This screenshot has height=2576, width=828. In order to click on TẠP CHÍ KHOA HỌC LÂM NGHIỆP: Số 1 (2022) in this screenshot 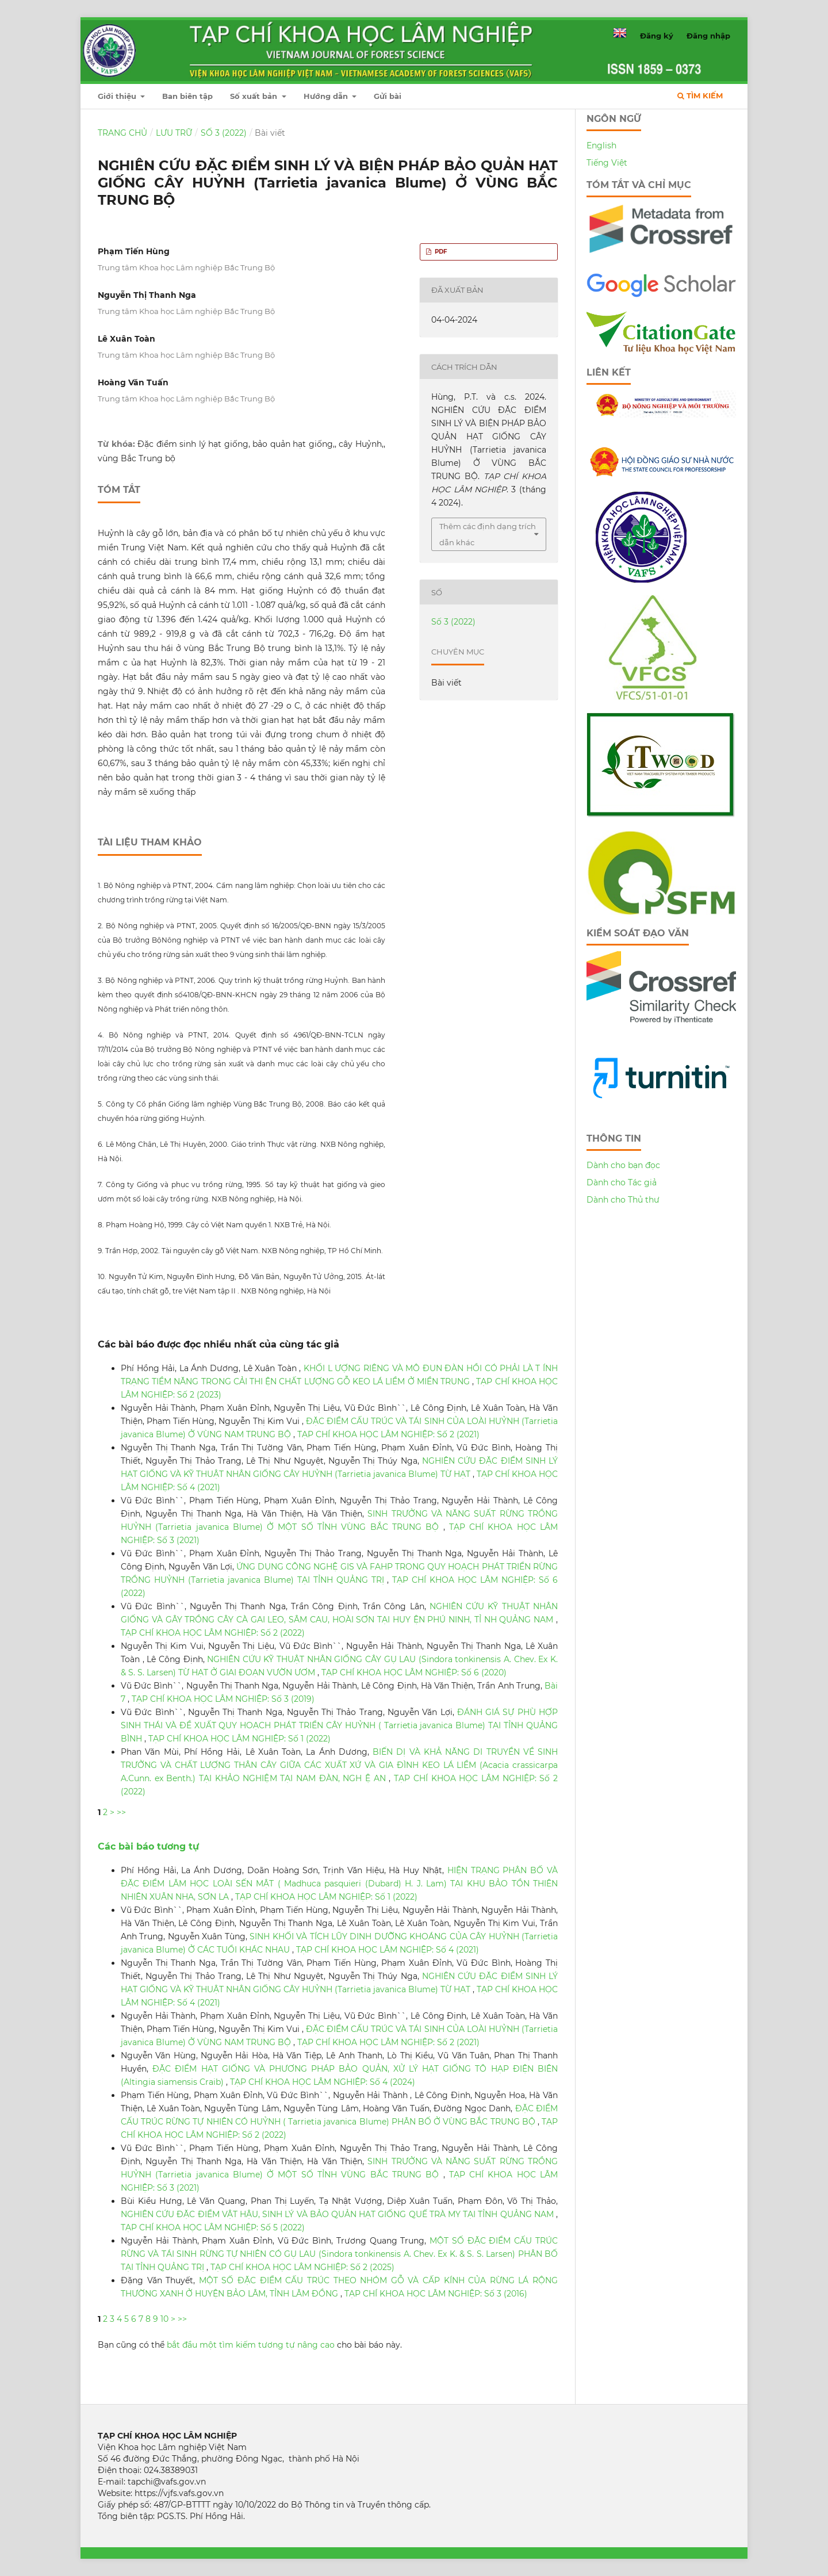, I will do `click(239, 1738)`.